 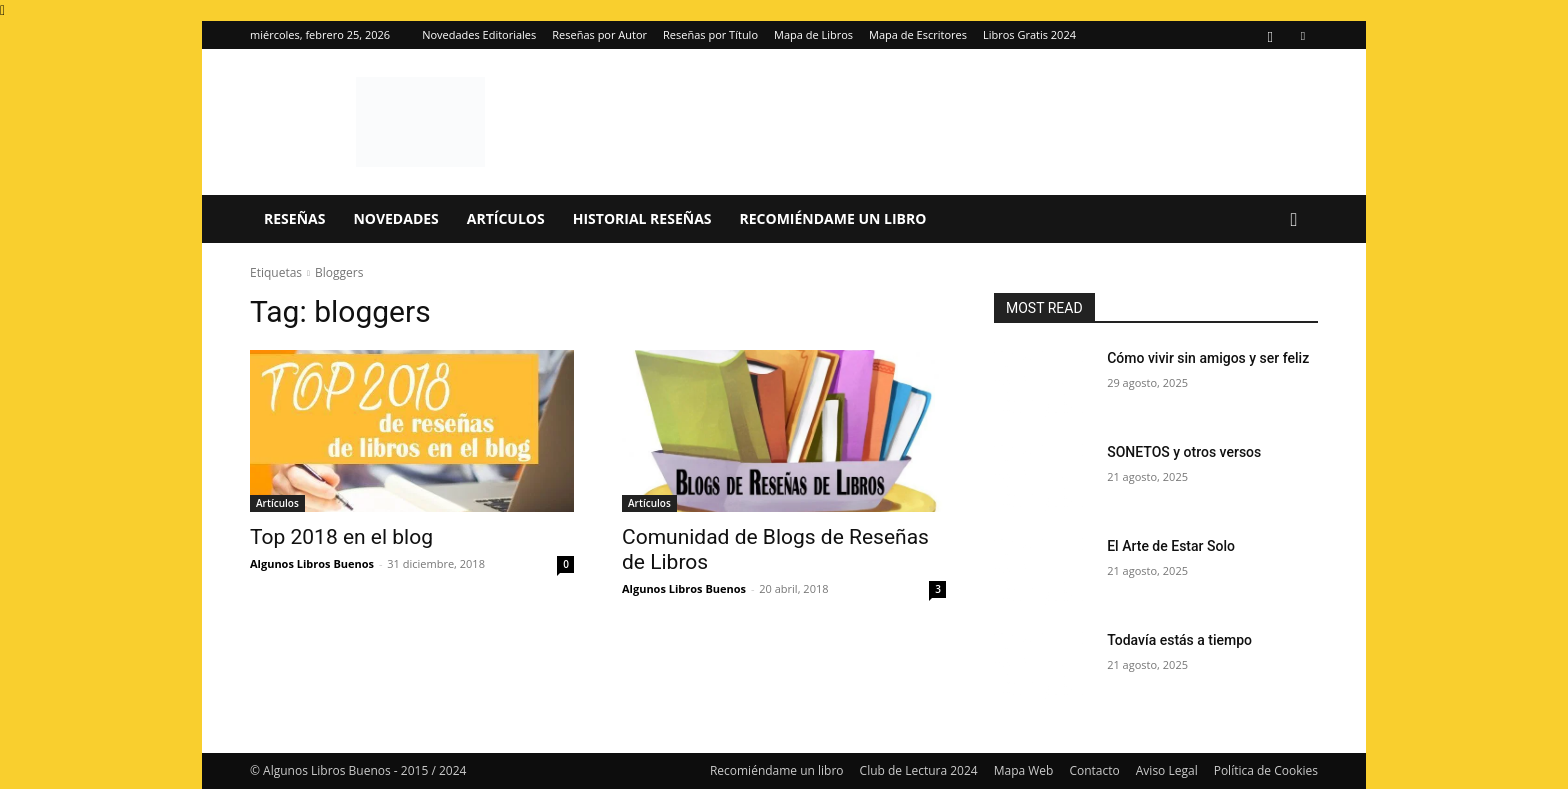 I want to click on Club de Lectura 2024, so click(x=919, y=770).